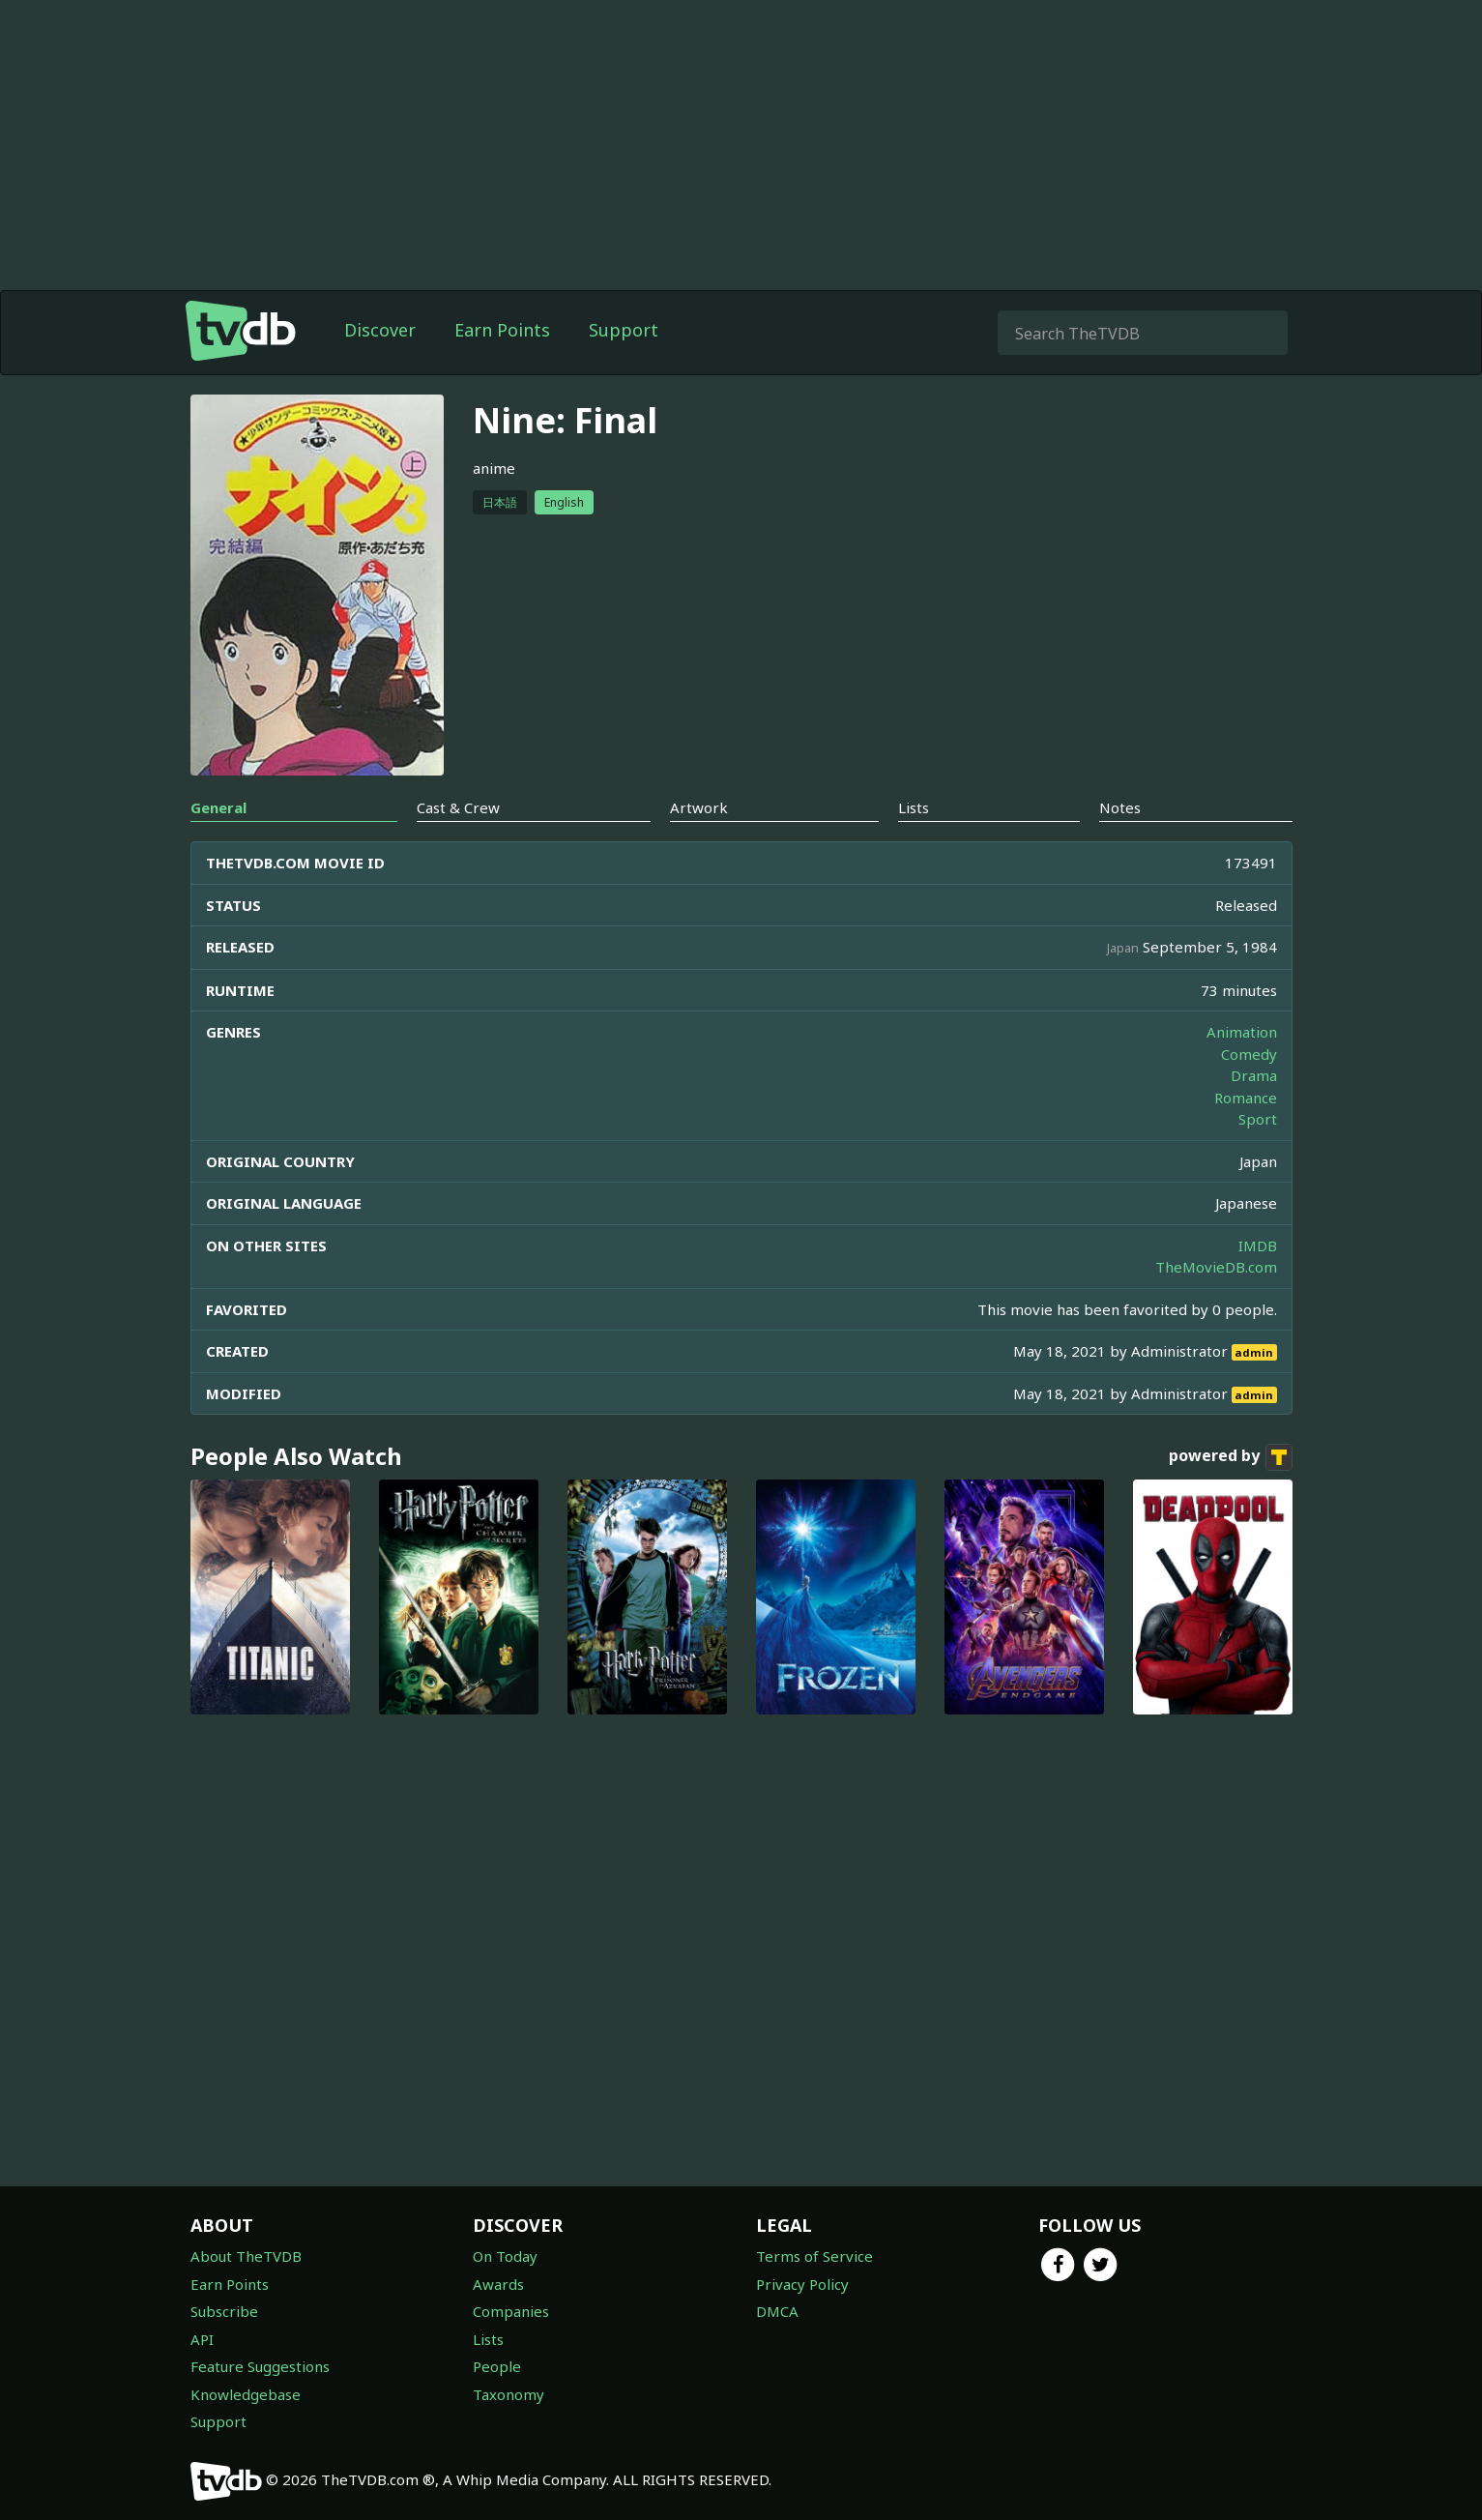 The height and width of the screenshot is (2520, 1482). Describe the element at coordinates (508, 2394) in the screenshot. I see `Taxonomy` at that location.